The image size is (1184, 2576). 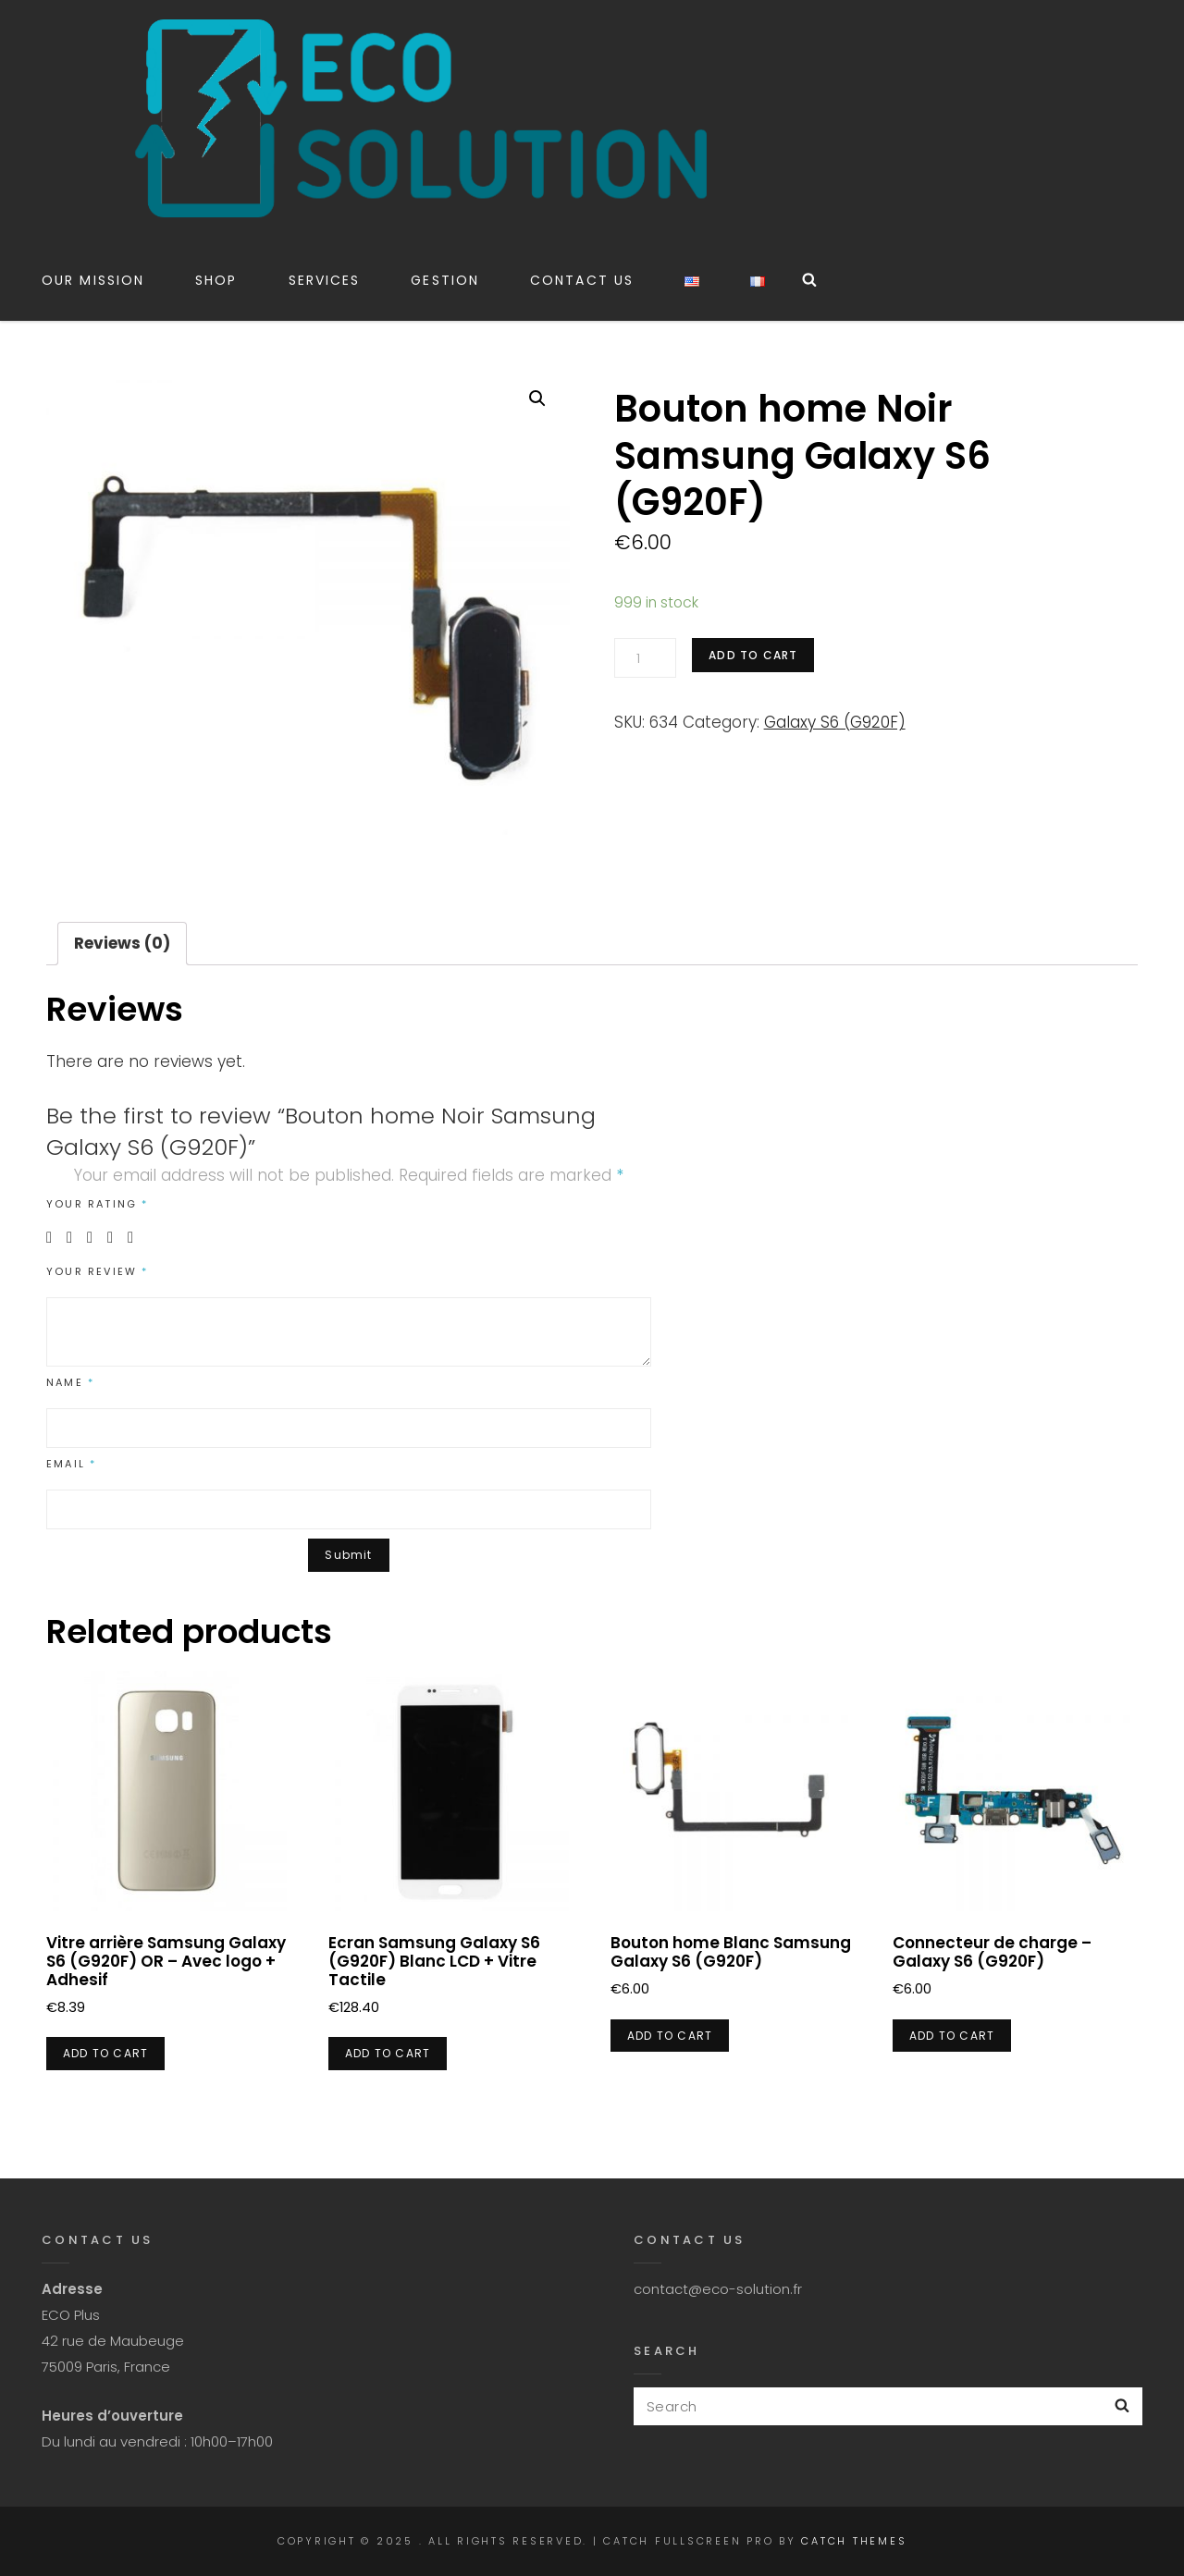 I want to click on Gestion, so click(x=445, y=280).